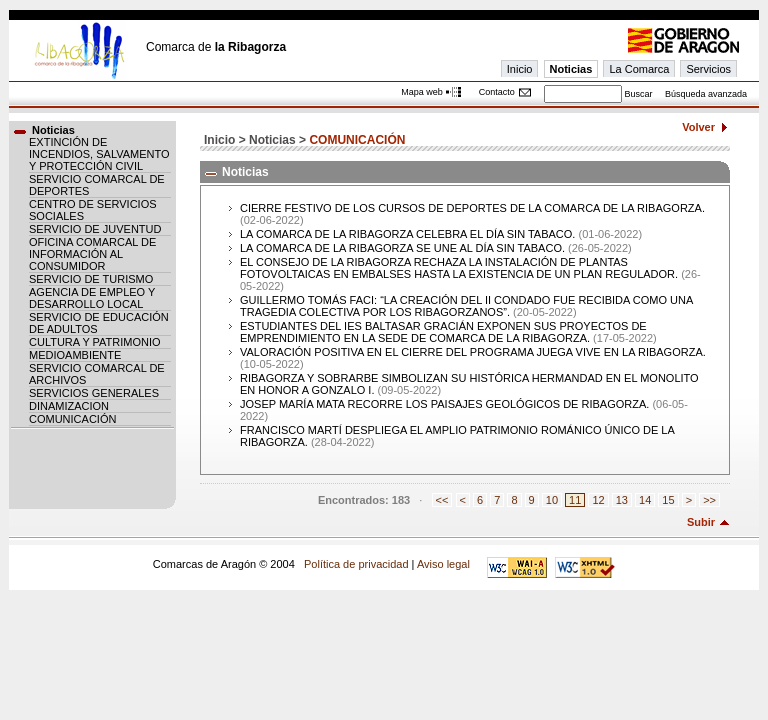  I want to click on Buscar, so click(638, 94).